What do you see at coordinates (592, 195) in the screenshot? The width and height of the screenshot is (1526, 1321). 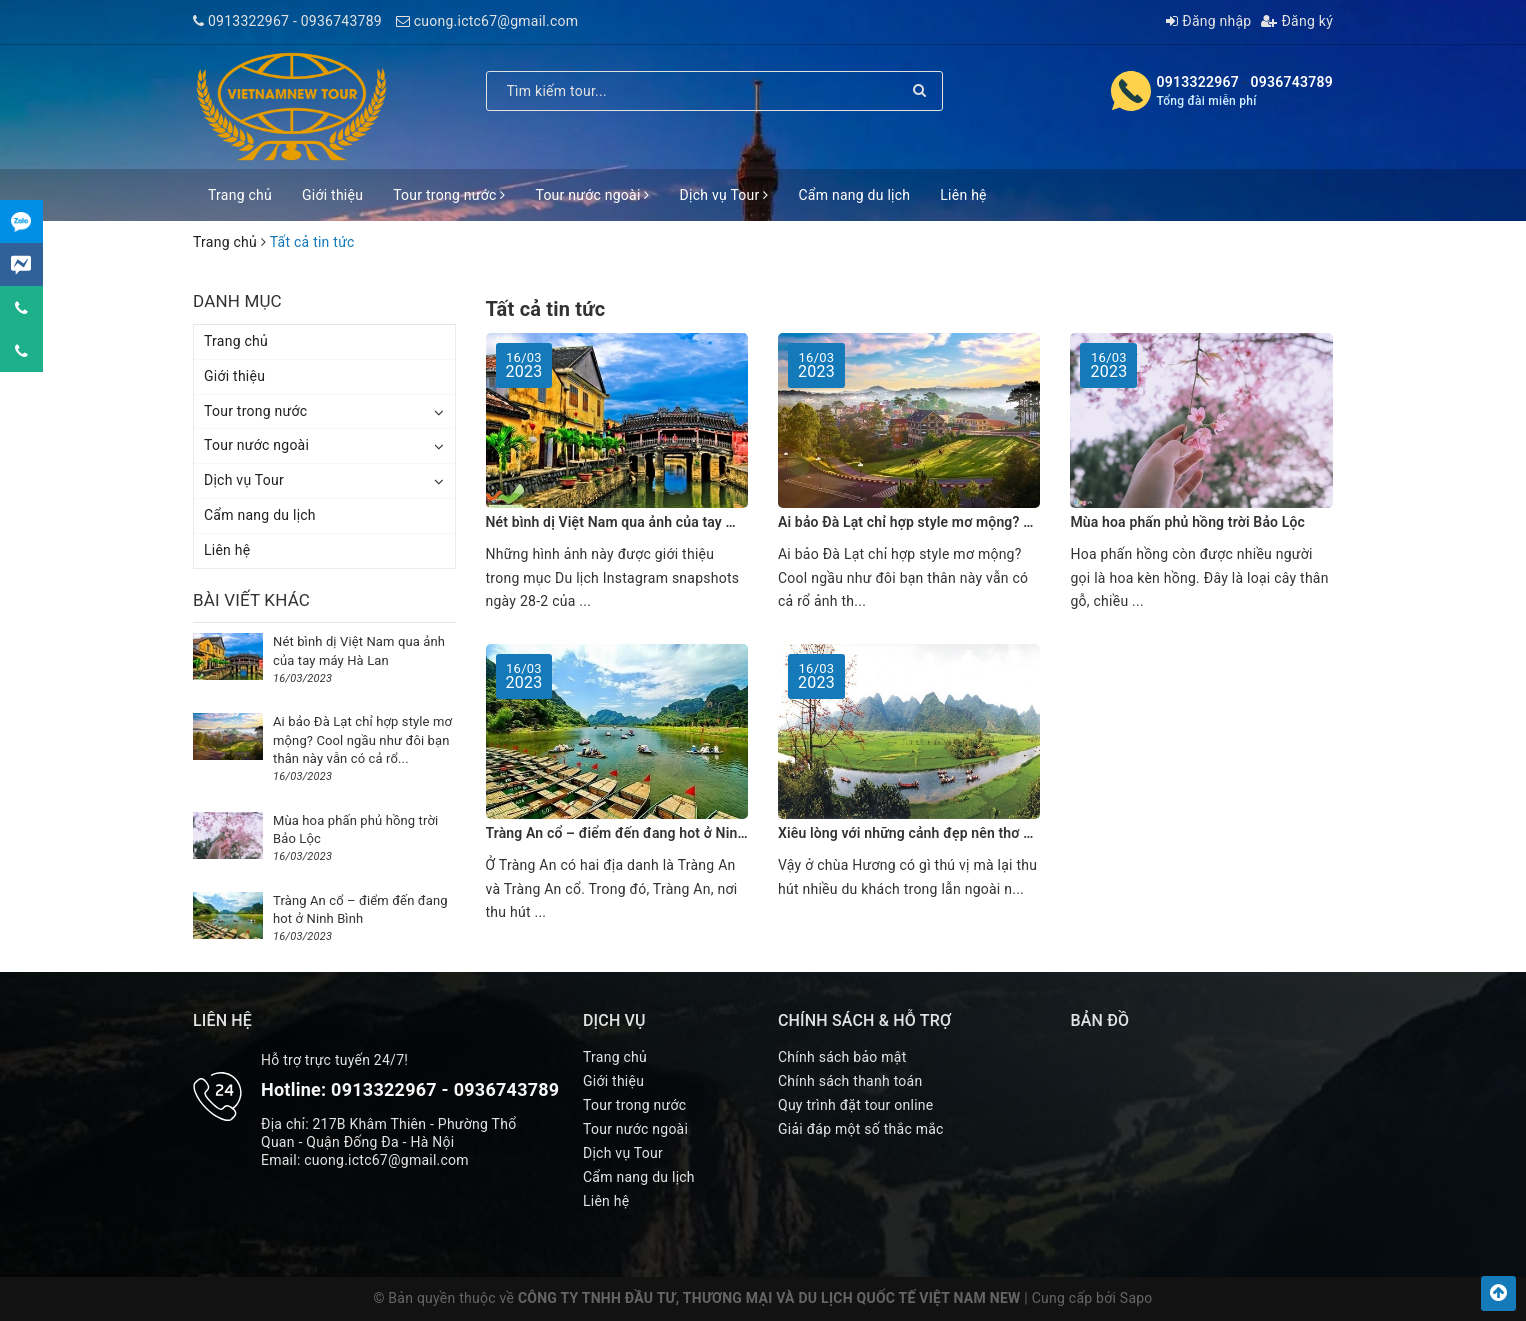 I see `Tour nước ngoài` at bounding box center [592, 195].